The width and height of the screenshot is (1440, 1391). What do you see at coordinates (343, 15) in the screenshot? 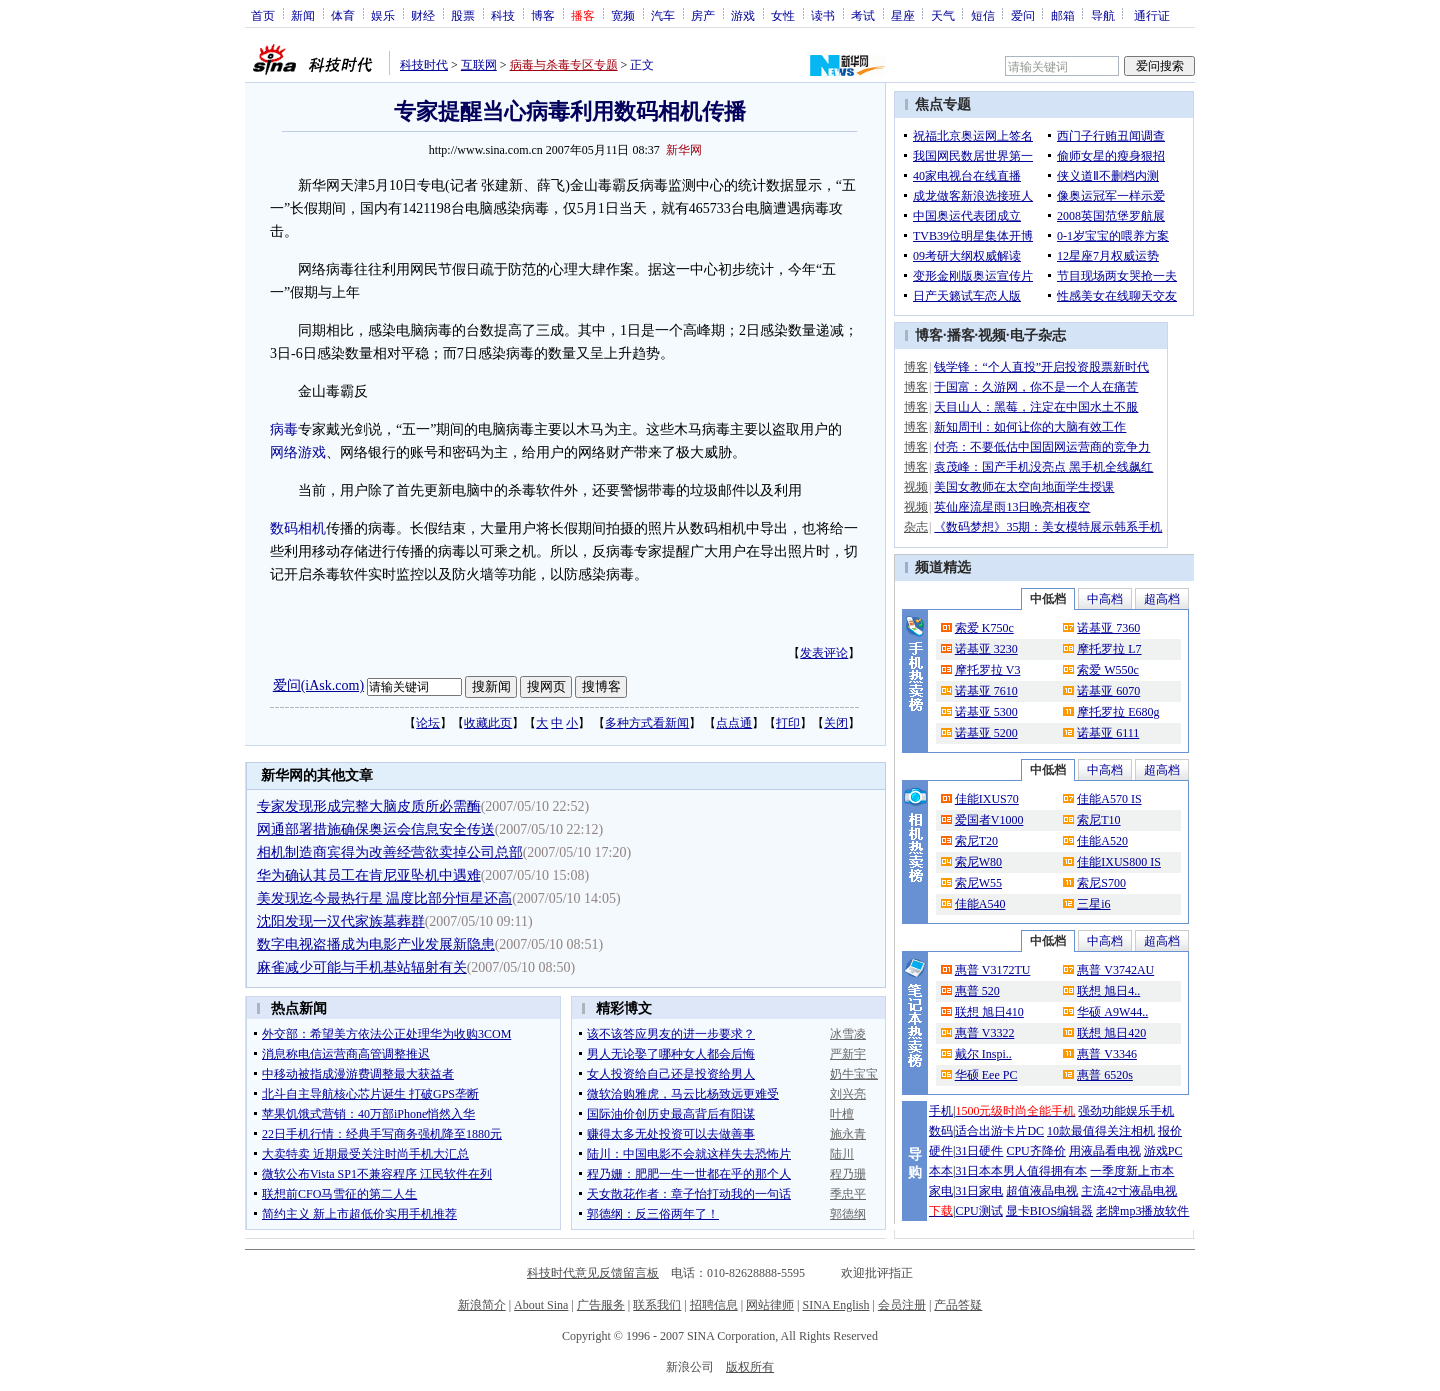
I see `体育` at bounding box center [343, 15].